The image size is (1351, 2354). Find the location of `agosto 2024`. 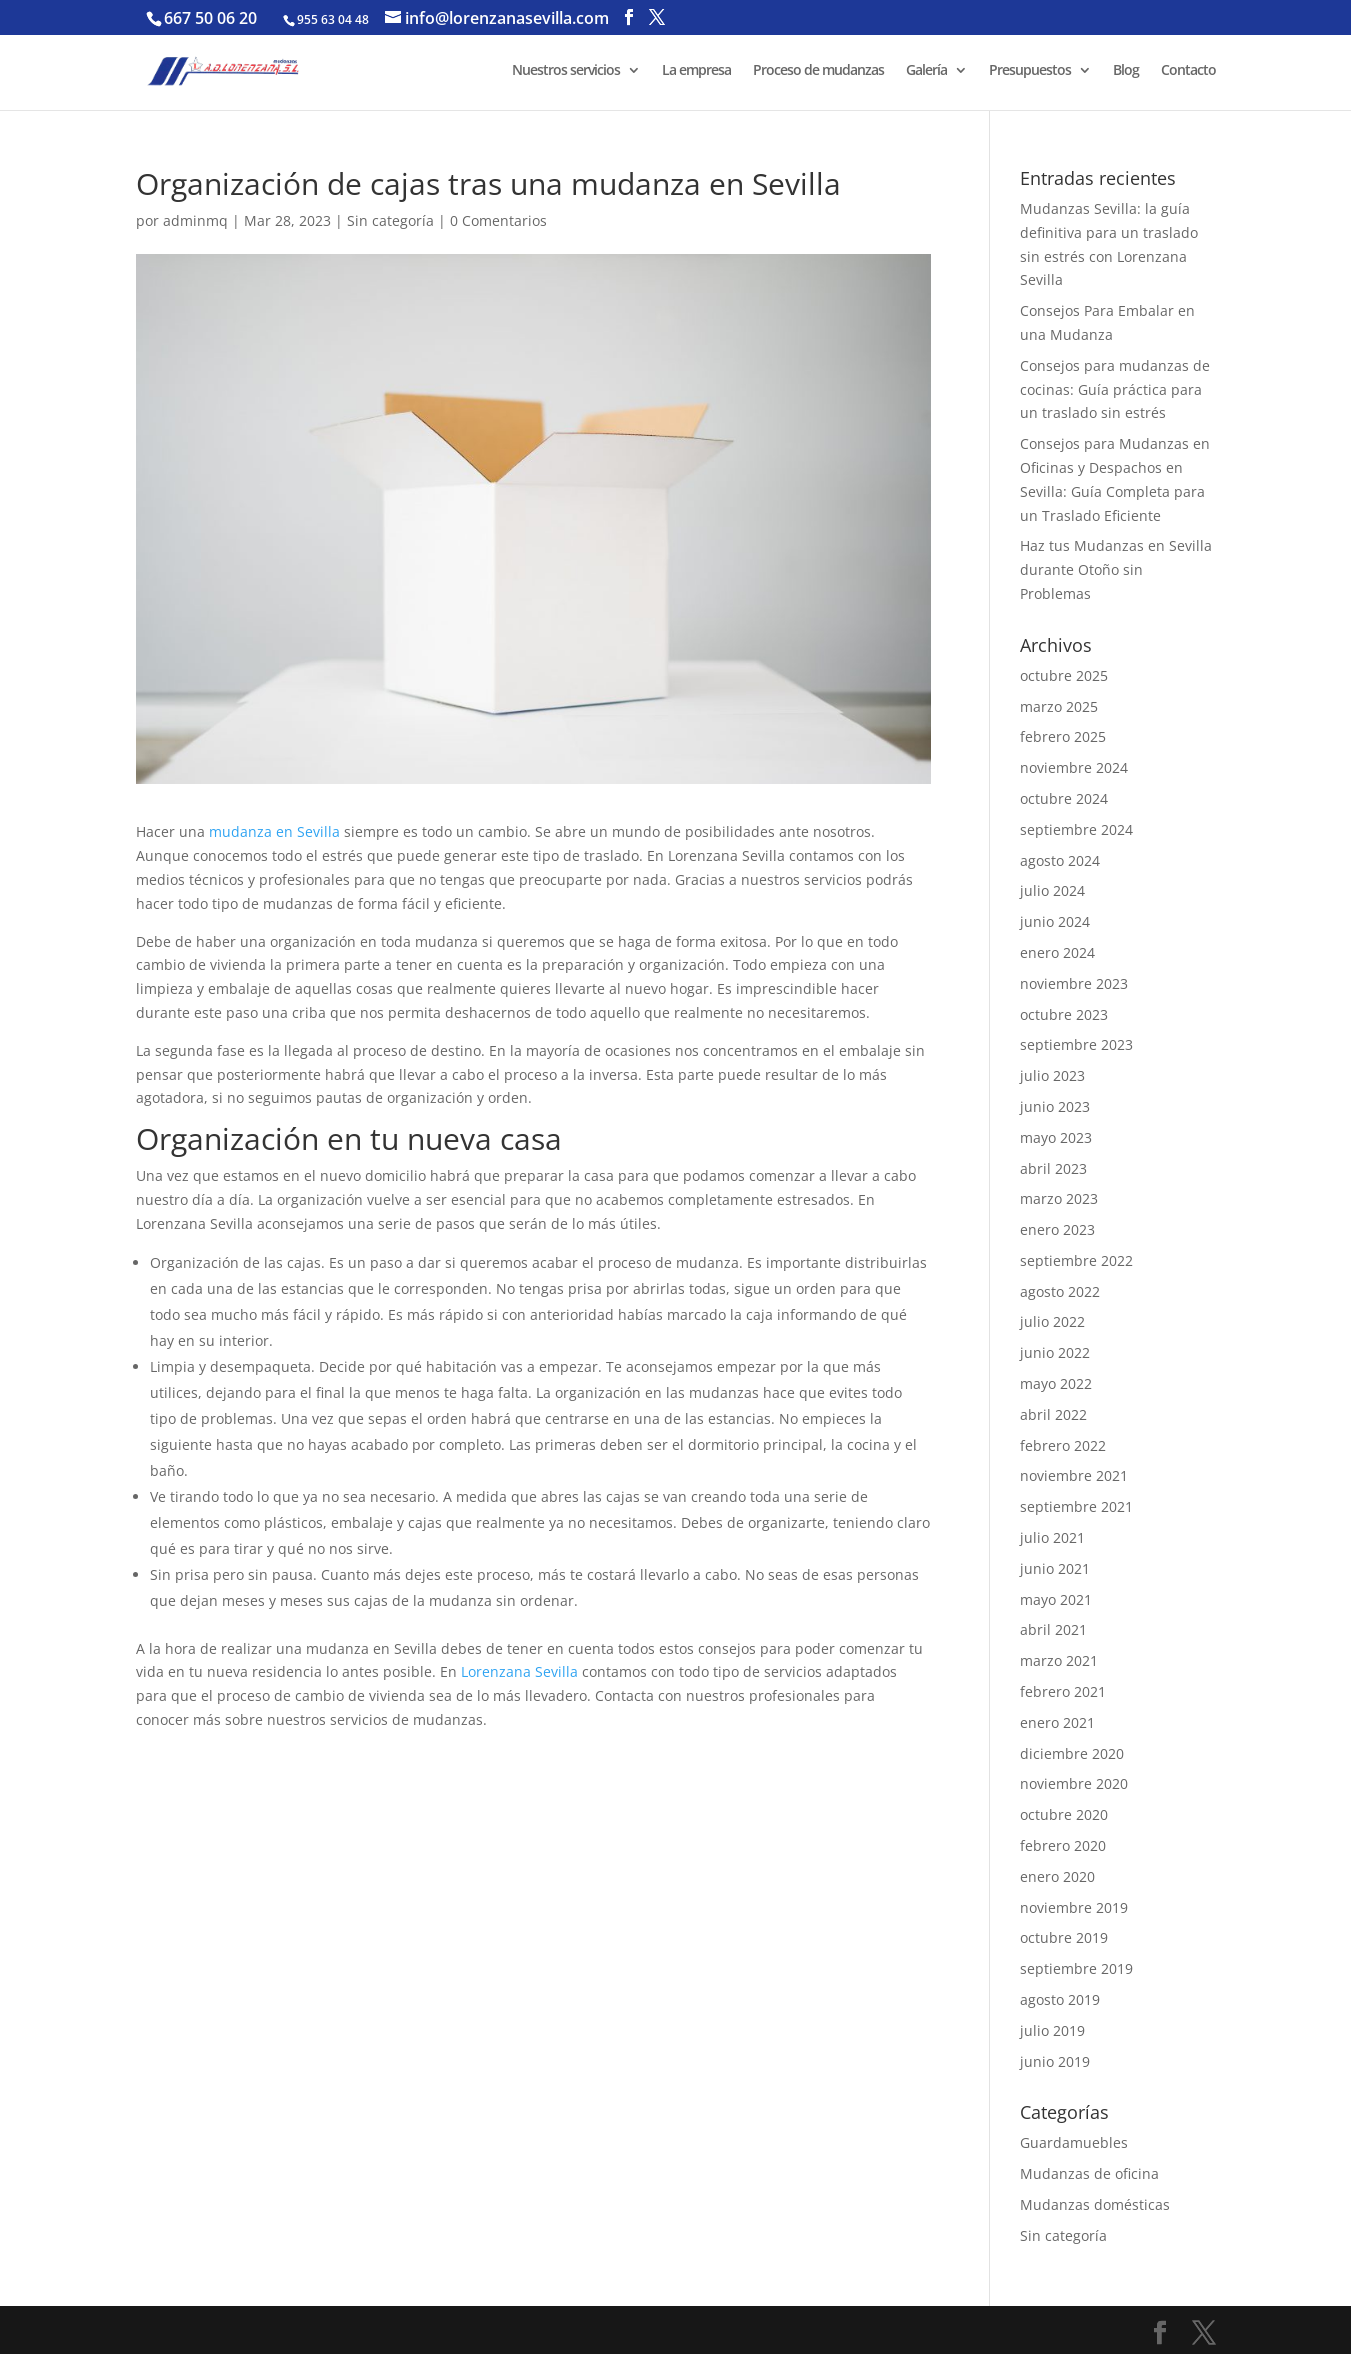

agosto 2024 is located at coordinates (1060, 860).